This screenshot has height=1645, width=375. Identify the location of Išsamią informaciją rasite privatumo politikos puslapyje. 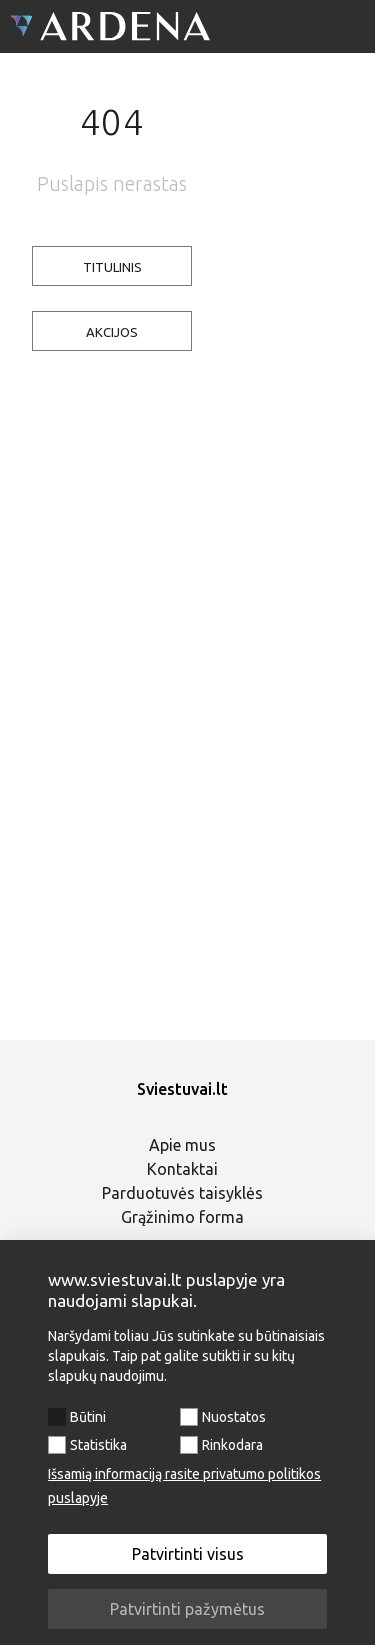
(184, 1486).